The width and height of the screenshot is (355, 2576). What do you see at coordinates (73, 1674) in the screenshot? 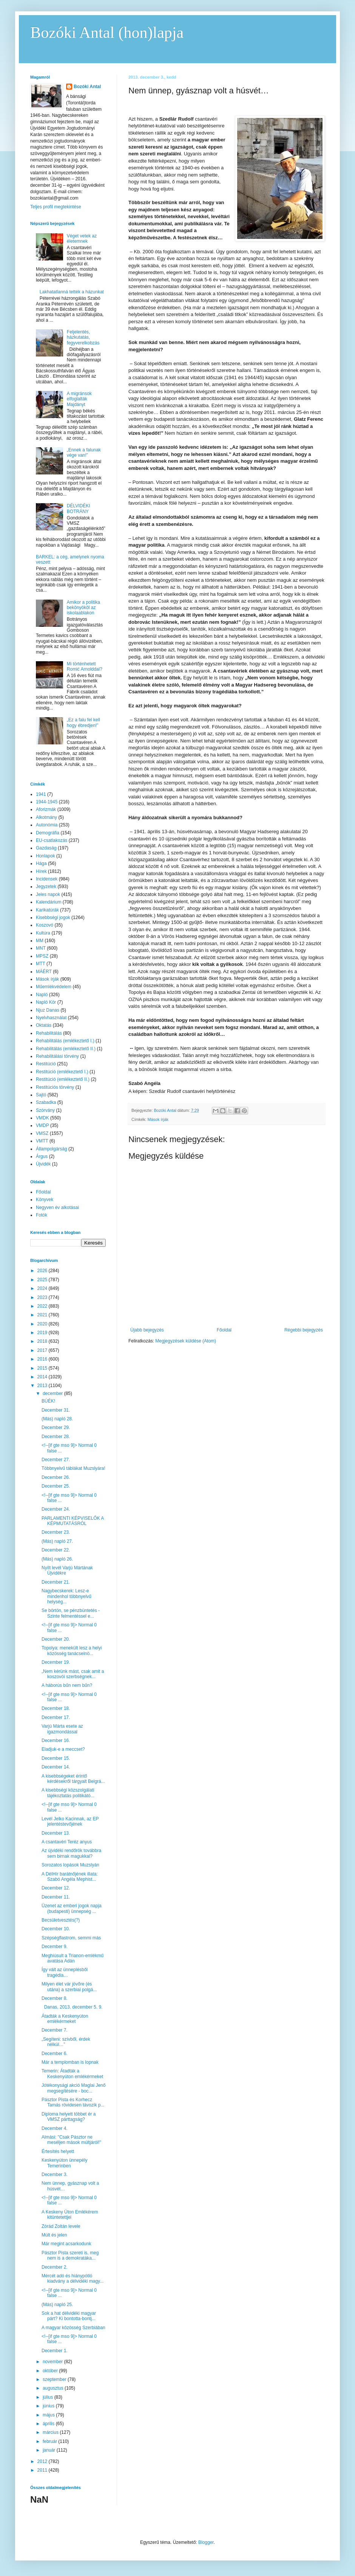
I see `„Nem kérünk mást, csak amit a koszovói szerbségnek...` at bounding box center [73, 1674].